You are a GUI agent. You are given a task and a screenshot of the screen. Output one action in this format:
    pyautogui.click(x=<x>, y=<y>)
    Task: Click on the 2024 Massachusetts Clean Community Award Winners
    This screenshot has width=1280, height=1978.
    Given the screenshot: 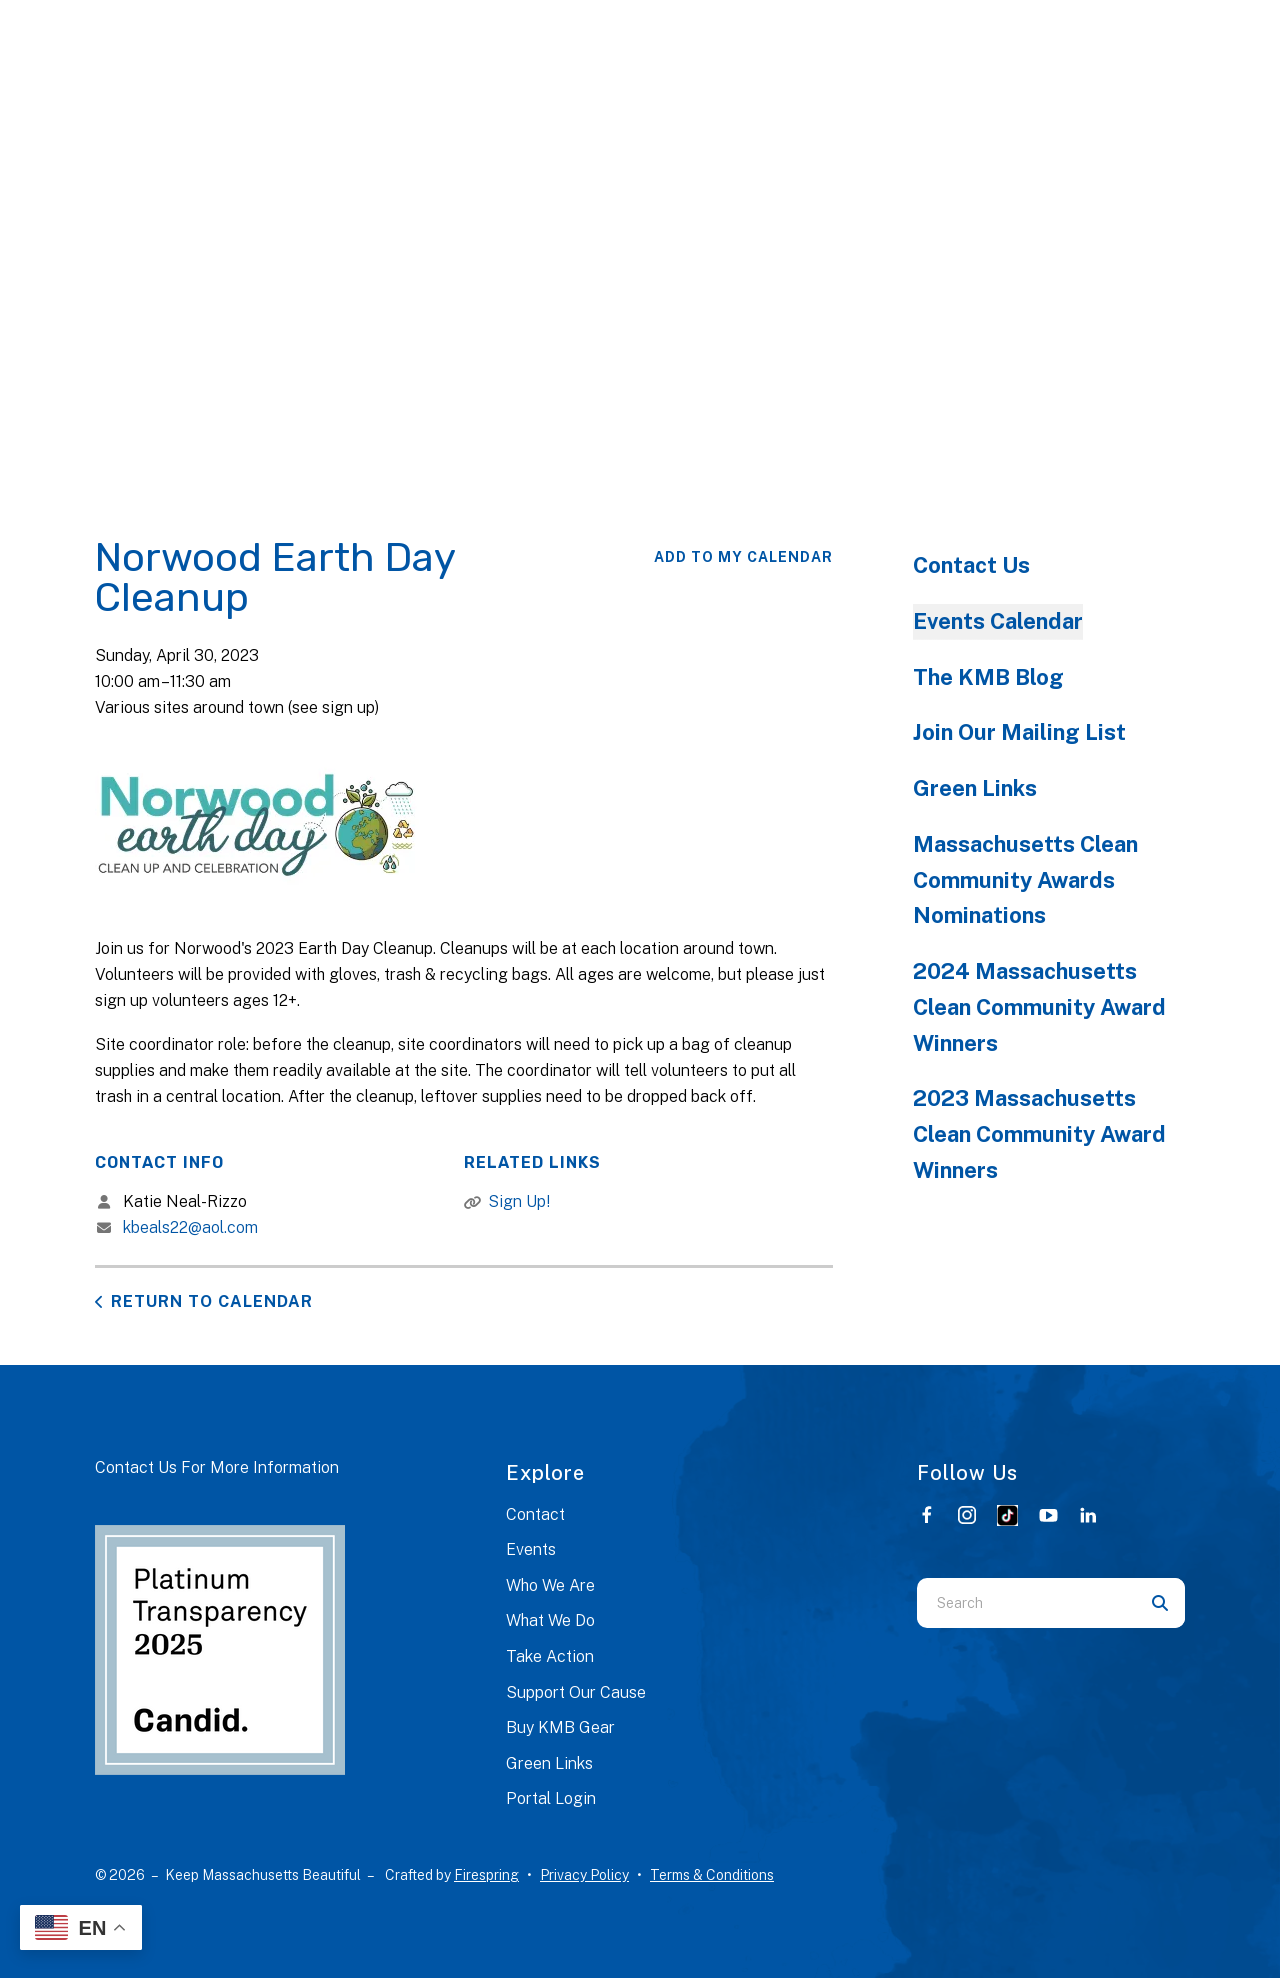 What is the action you would take?
    pyautogui.click(x=1039, y=1007)
    